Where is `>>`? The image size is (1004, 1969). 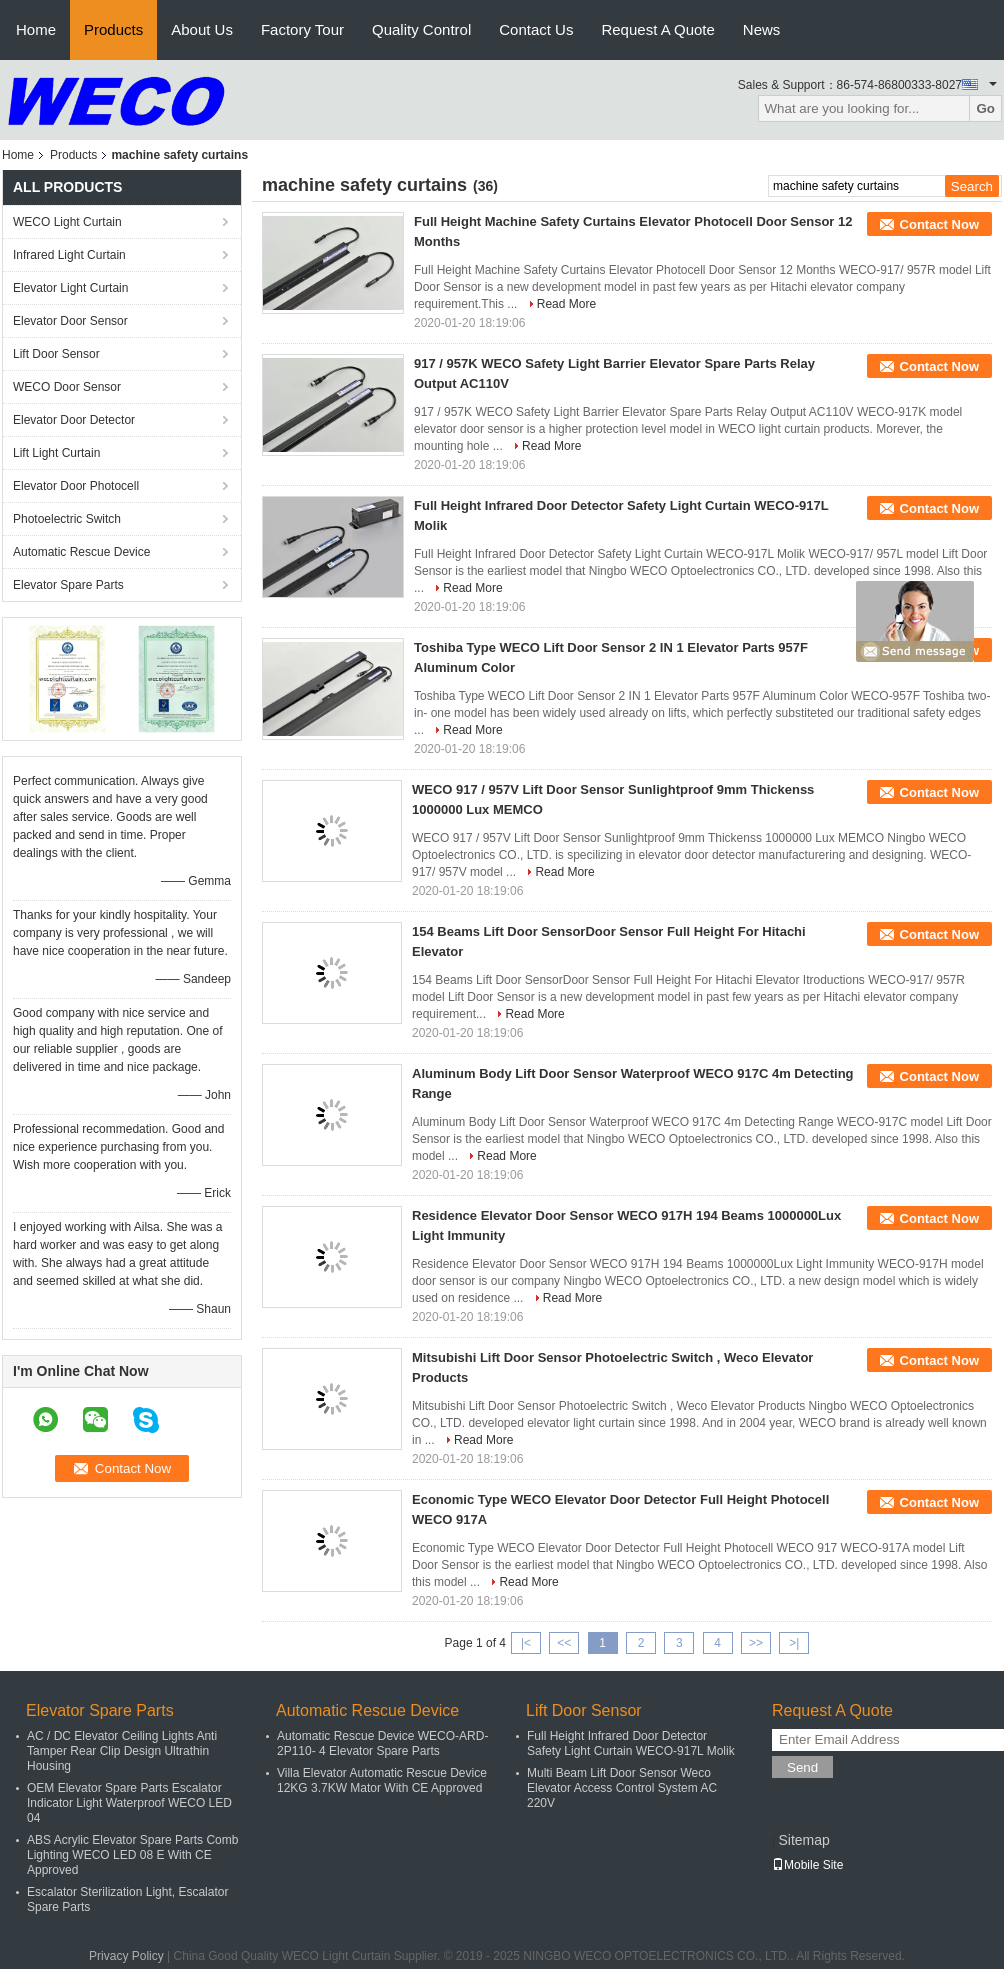 >> is located at coordinates (756, 1643).